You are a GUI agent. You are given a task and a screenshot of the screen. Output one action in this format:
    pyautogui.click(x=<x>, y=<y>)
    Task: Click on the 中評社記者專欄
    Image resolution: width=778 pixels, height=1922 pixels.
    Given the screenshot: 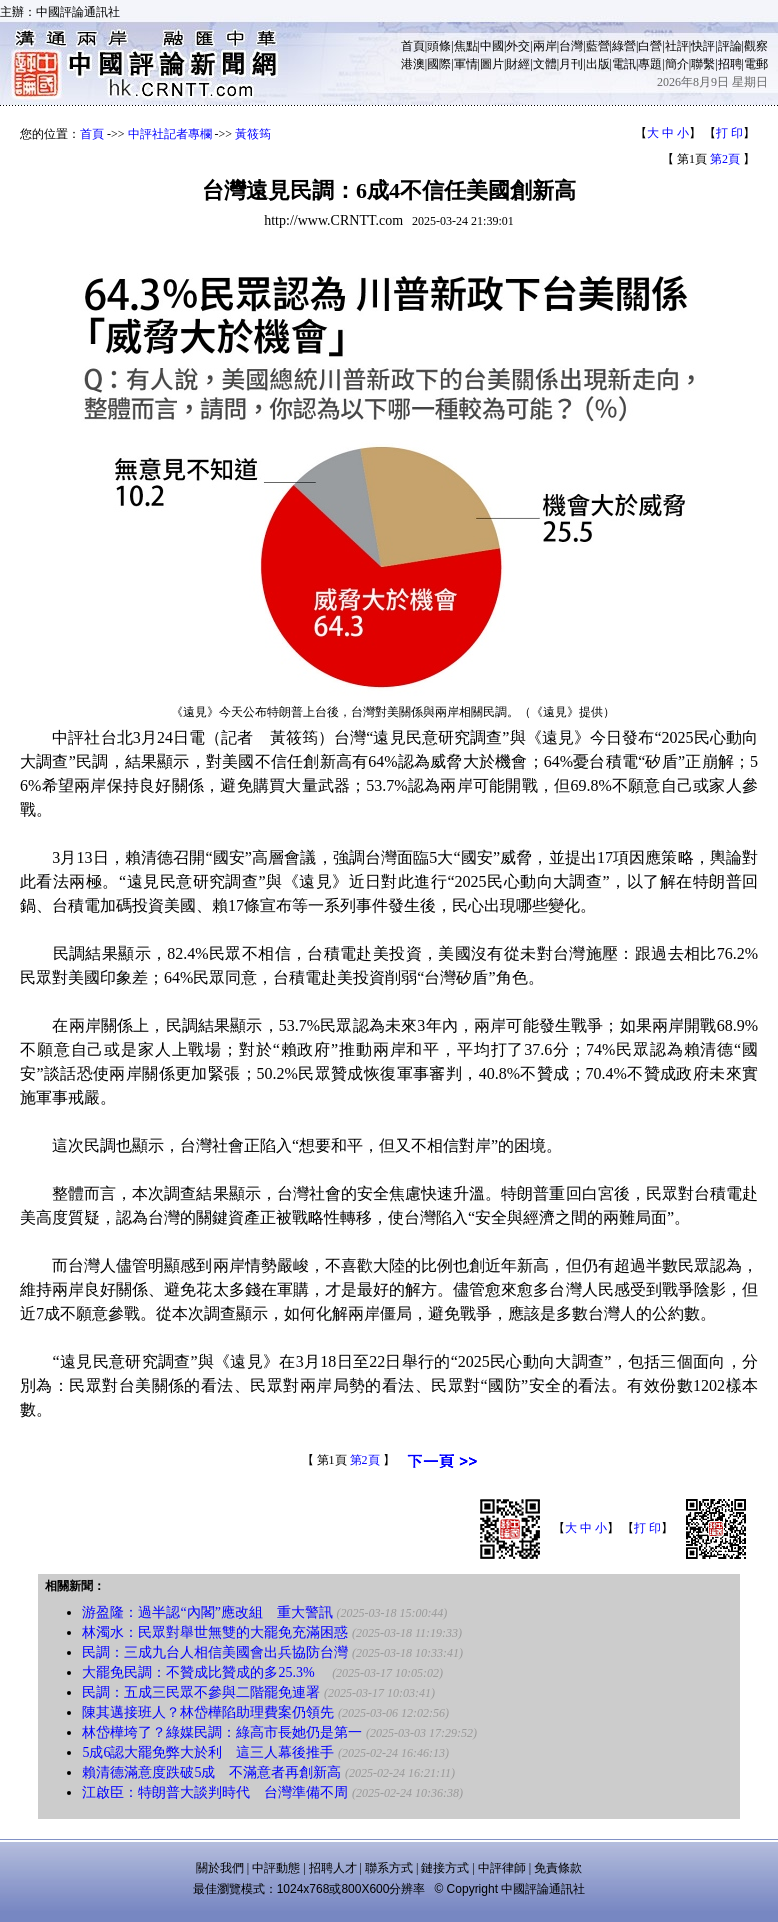 What is the action you would take?
    pyautogui.click(x=170, y=134)
    